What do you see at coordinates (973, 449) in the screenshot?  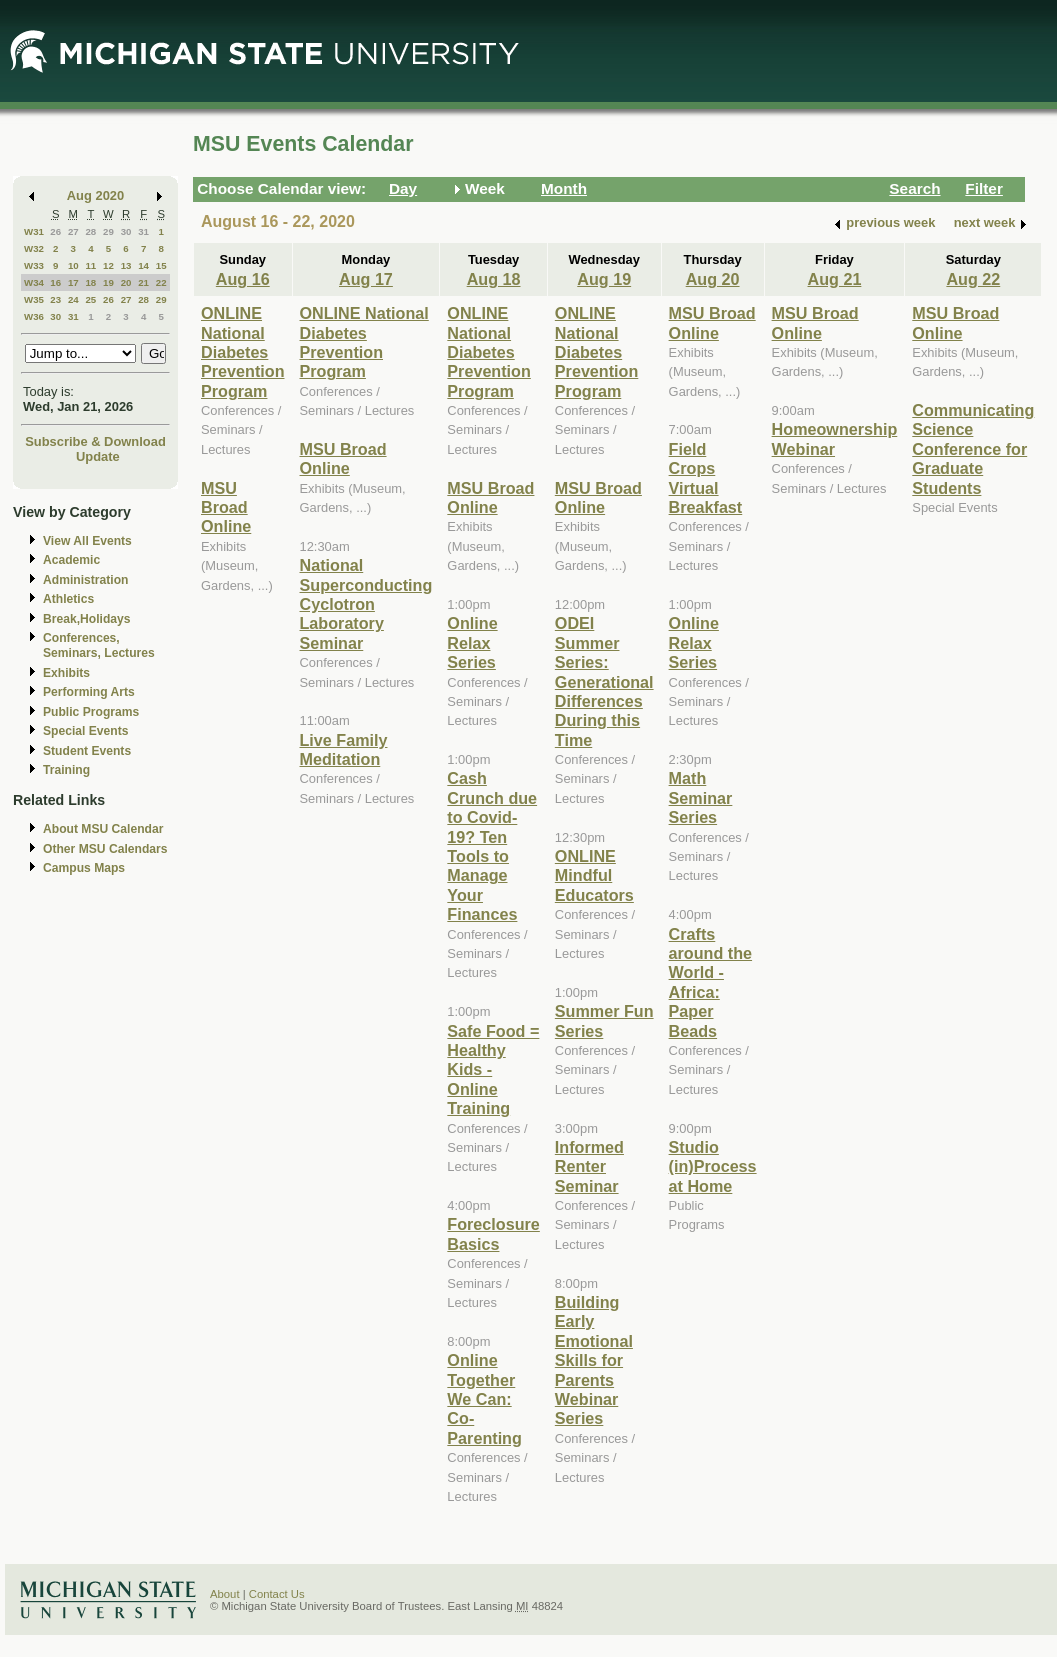 I see `Communicating Science Conference for Graduate Students` at bounding box center [973, 449].